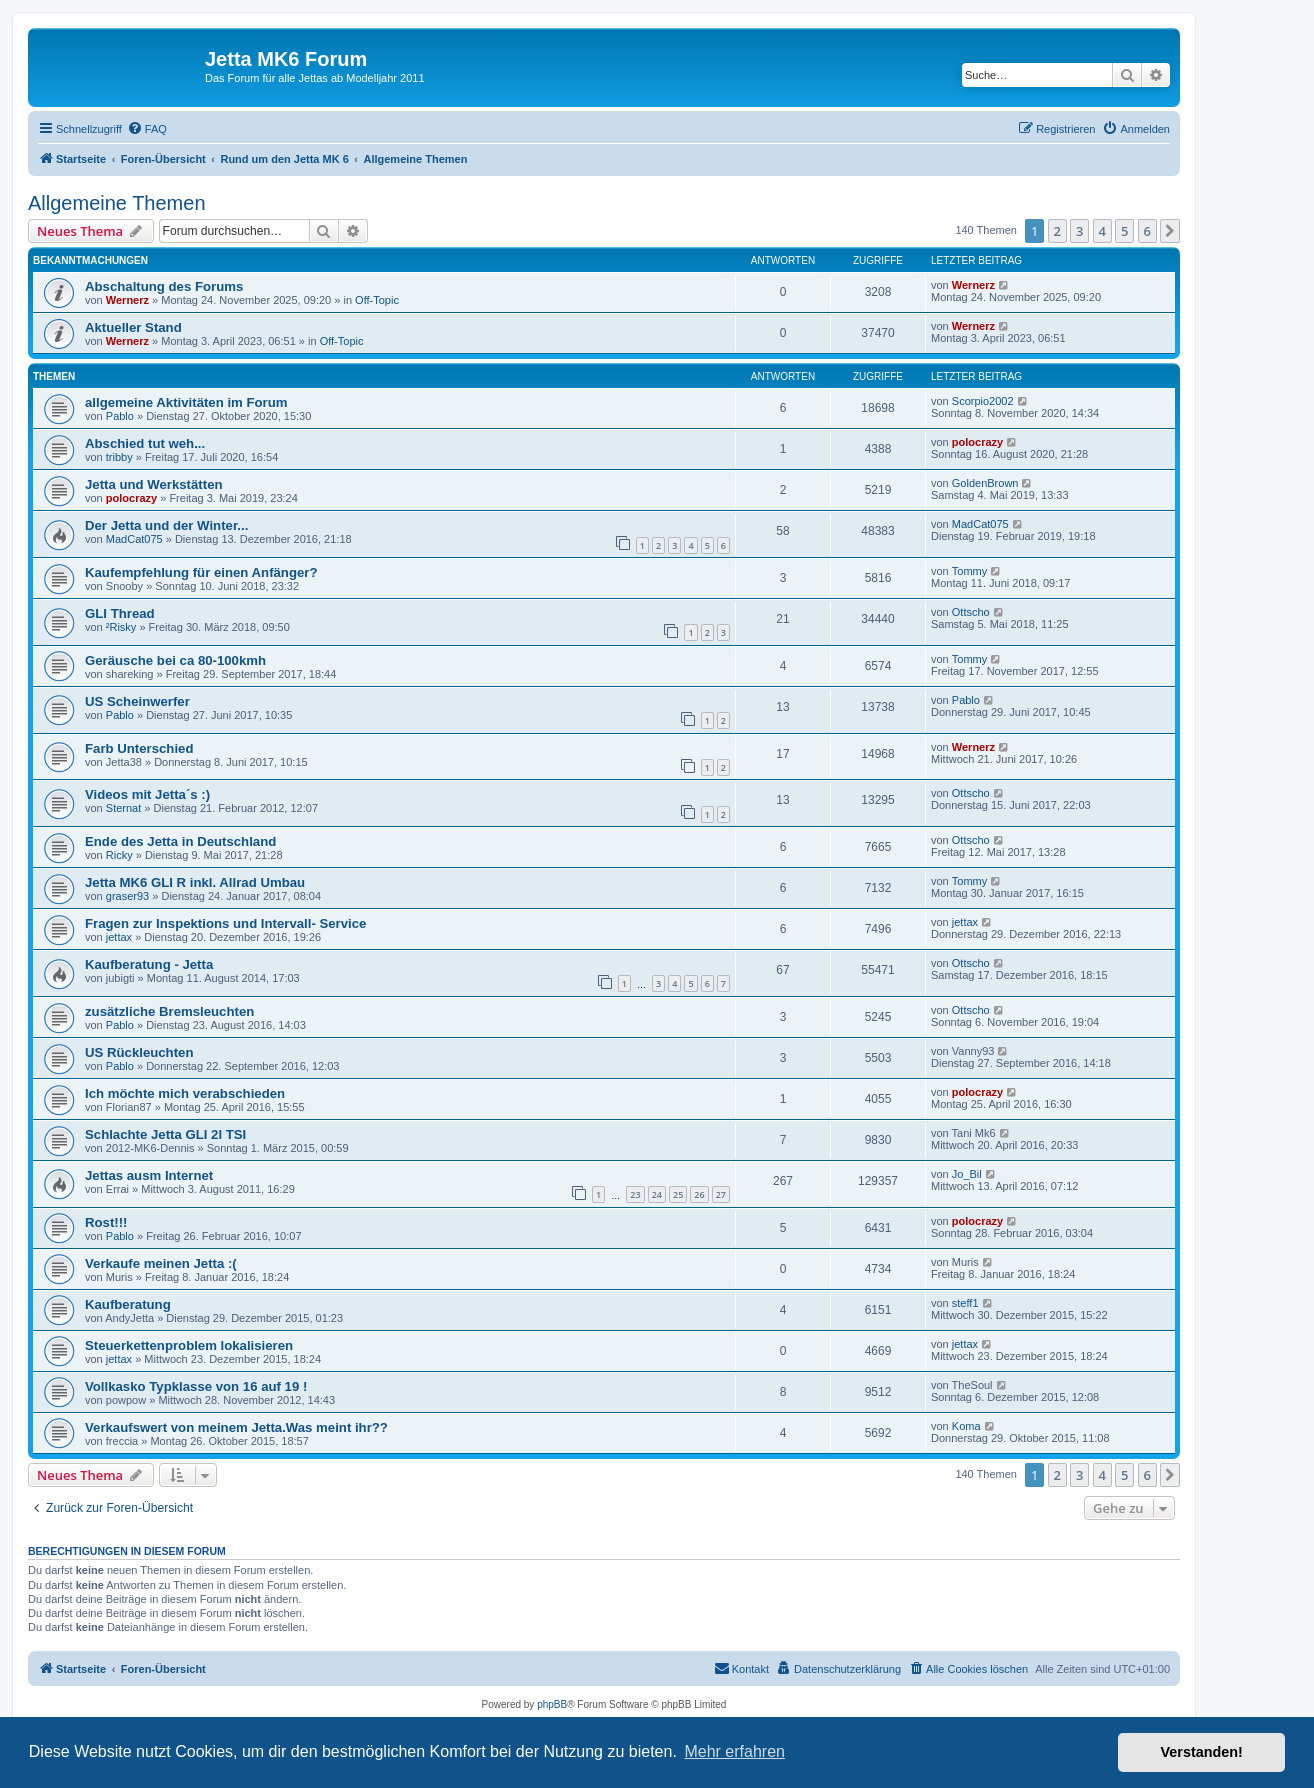  I want to click on allgemeine Aktivitäten im Forum, so click(186, 402).